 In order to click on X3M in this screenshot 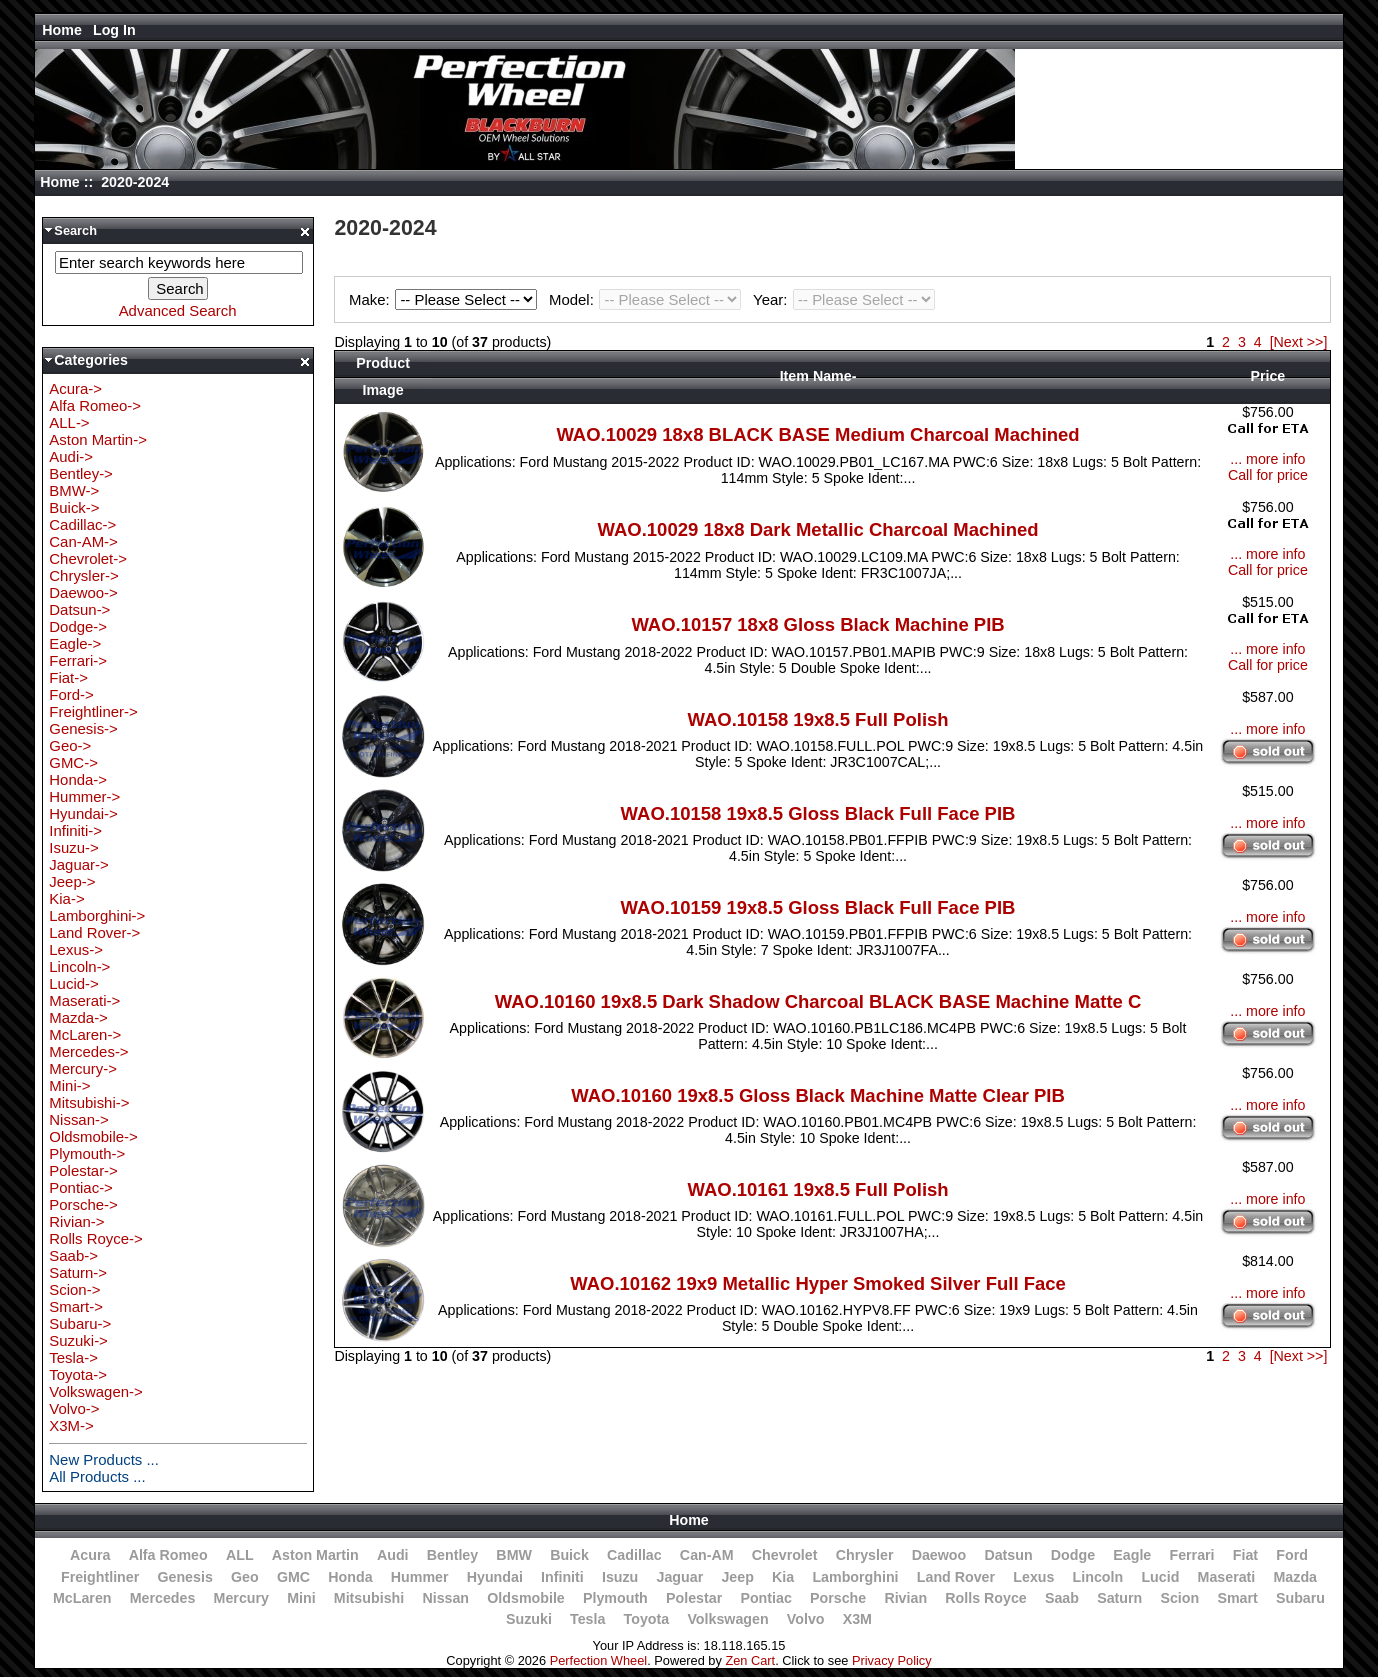, I will do `click(857, 1619)`.